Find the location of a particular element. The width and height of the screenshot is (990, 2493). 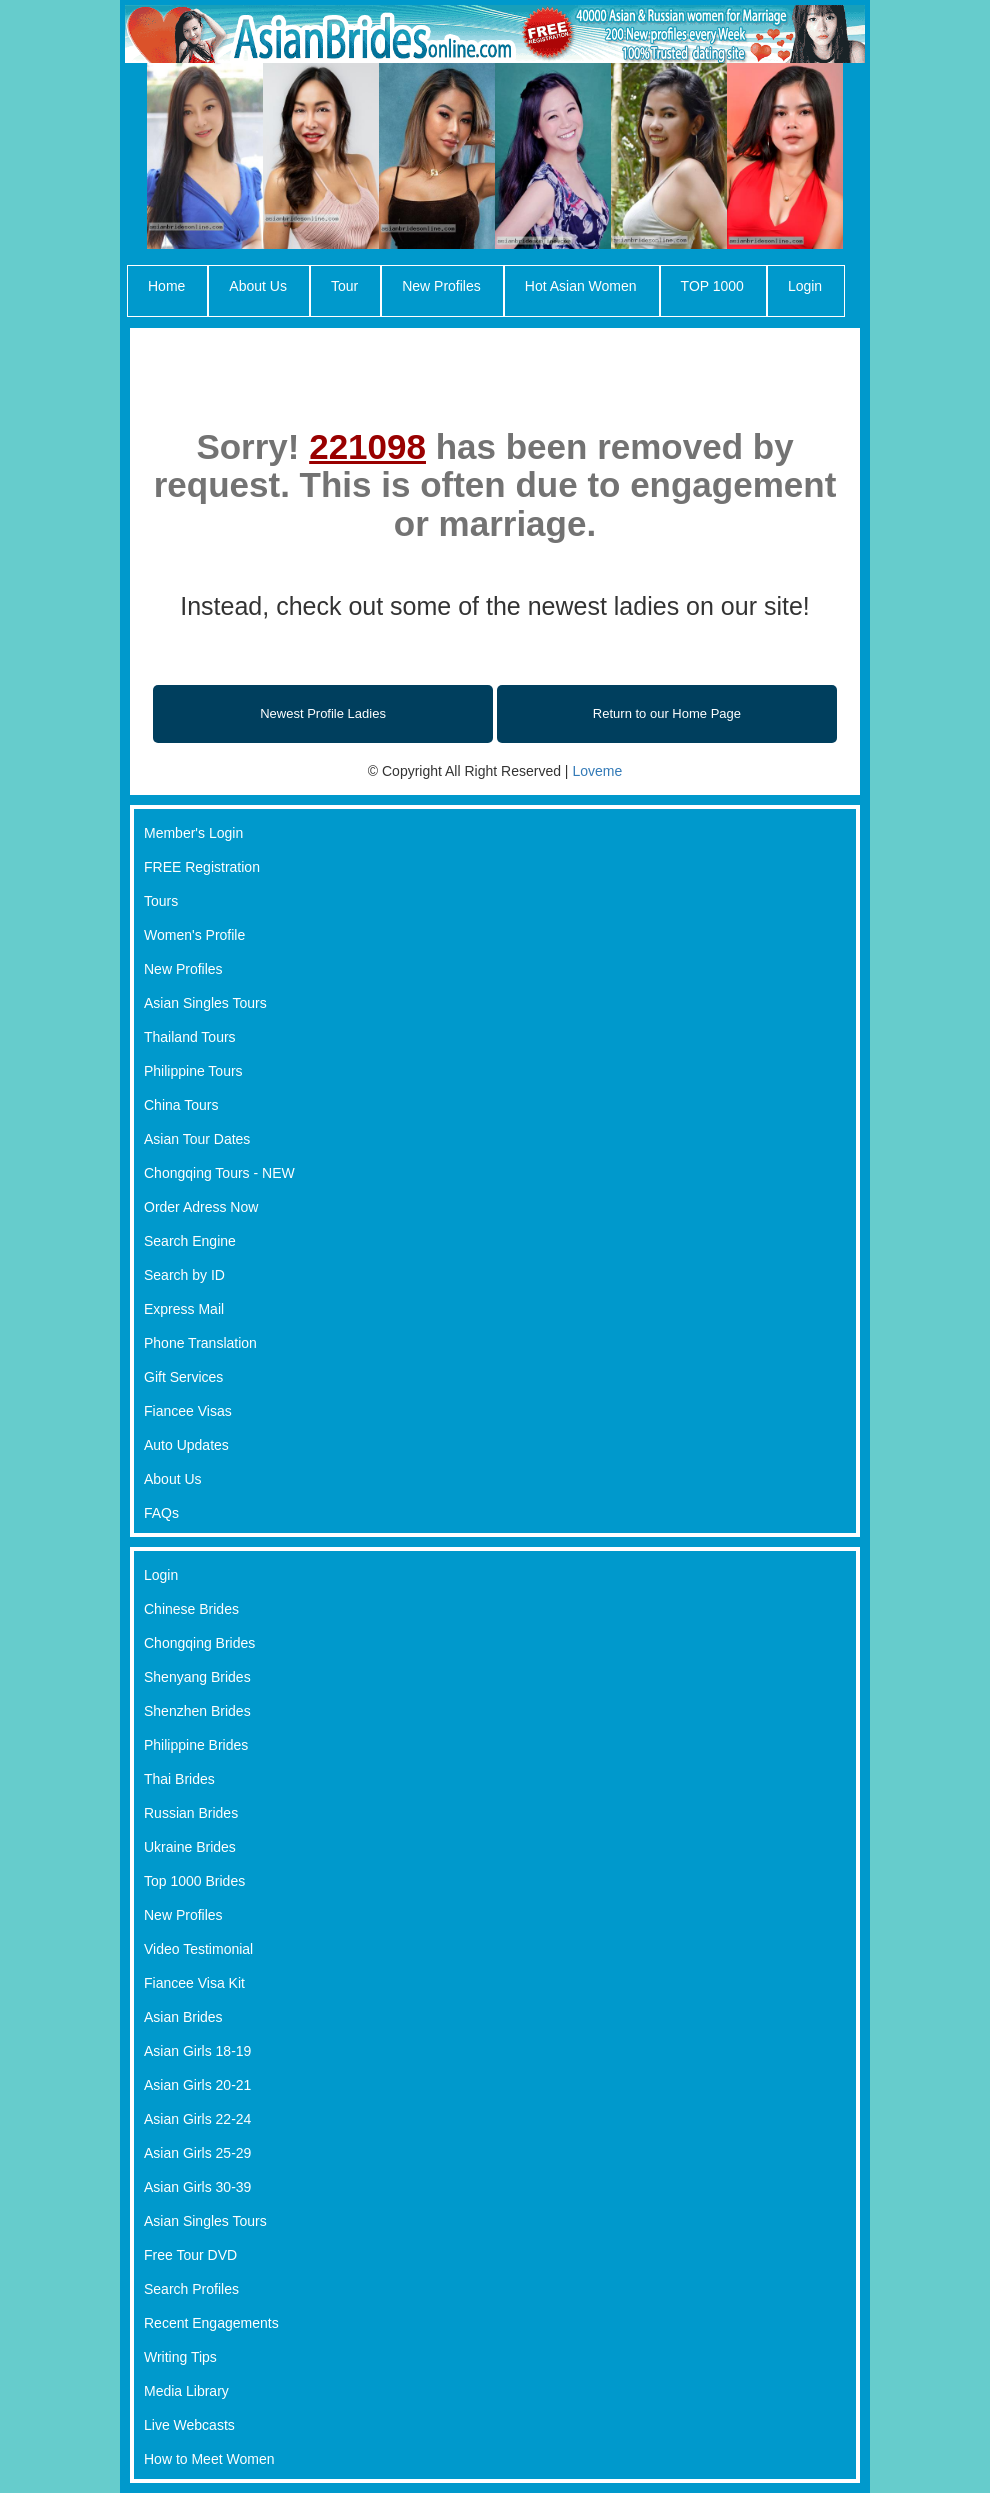

Fiancee Visas is located at coordinates (188, 1411).